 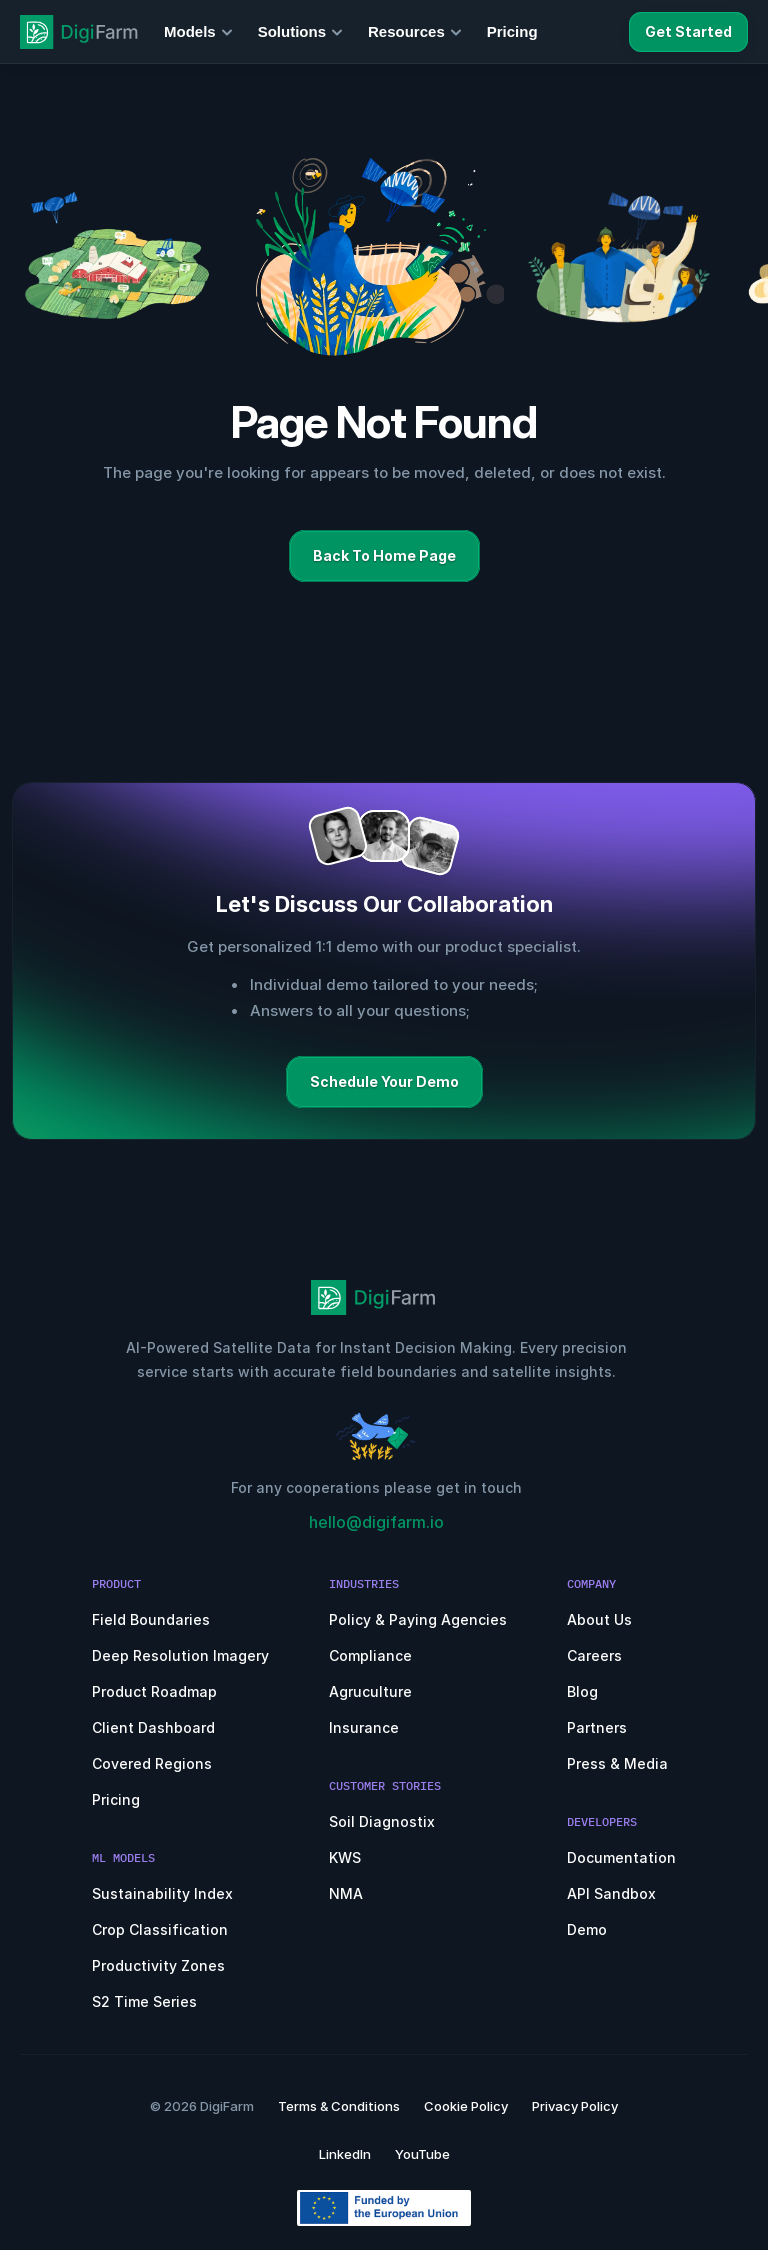 I want to click on Press & Media, so click(x=617, y=1763).